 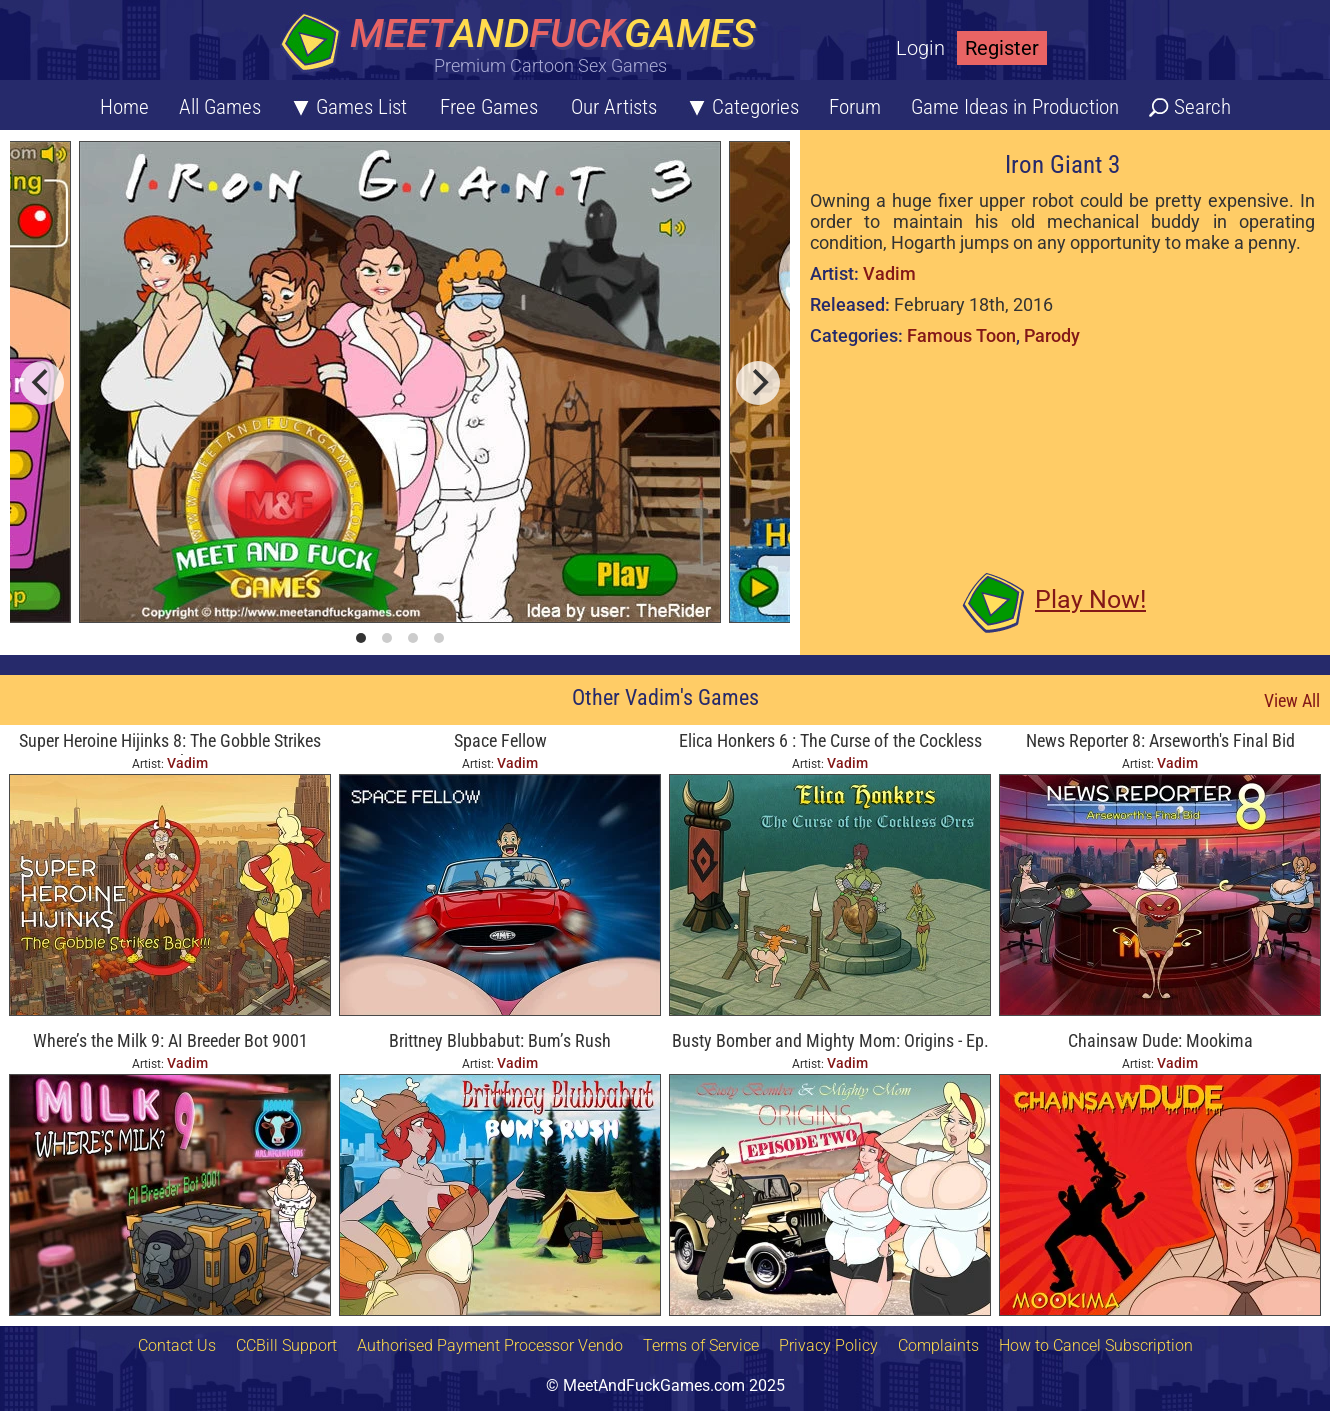 What do you see at coordinates (500, 740) in the screenshot?
I see `Space Fellow` at bounding box center [500, 740].